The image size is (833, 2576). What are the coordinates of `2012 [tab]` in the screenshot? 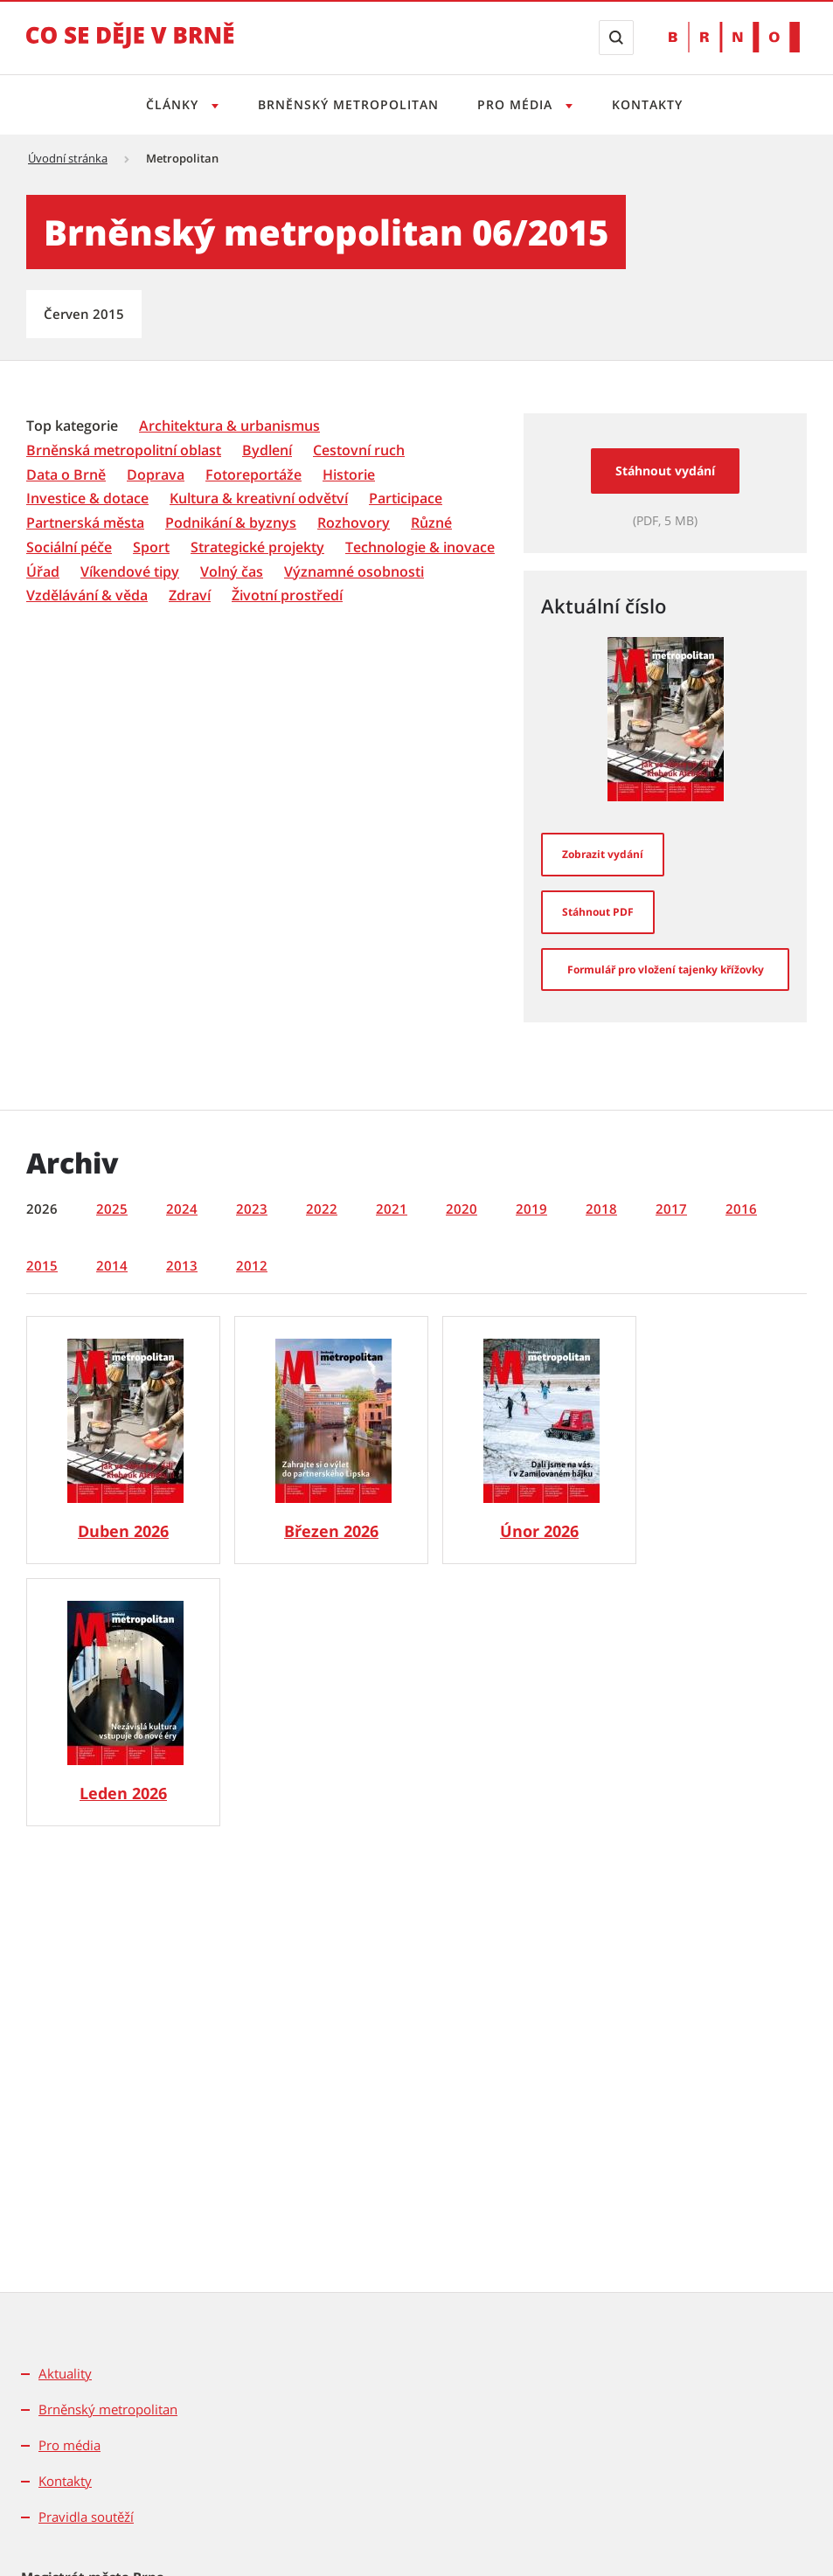 It's located at (251, 1265).